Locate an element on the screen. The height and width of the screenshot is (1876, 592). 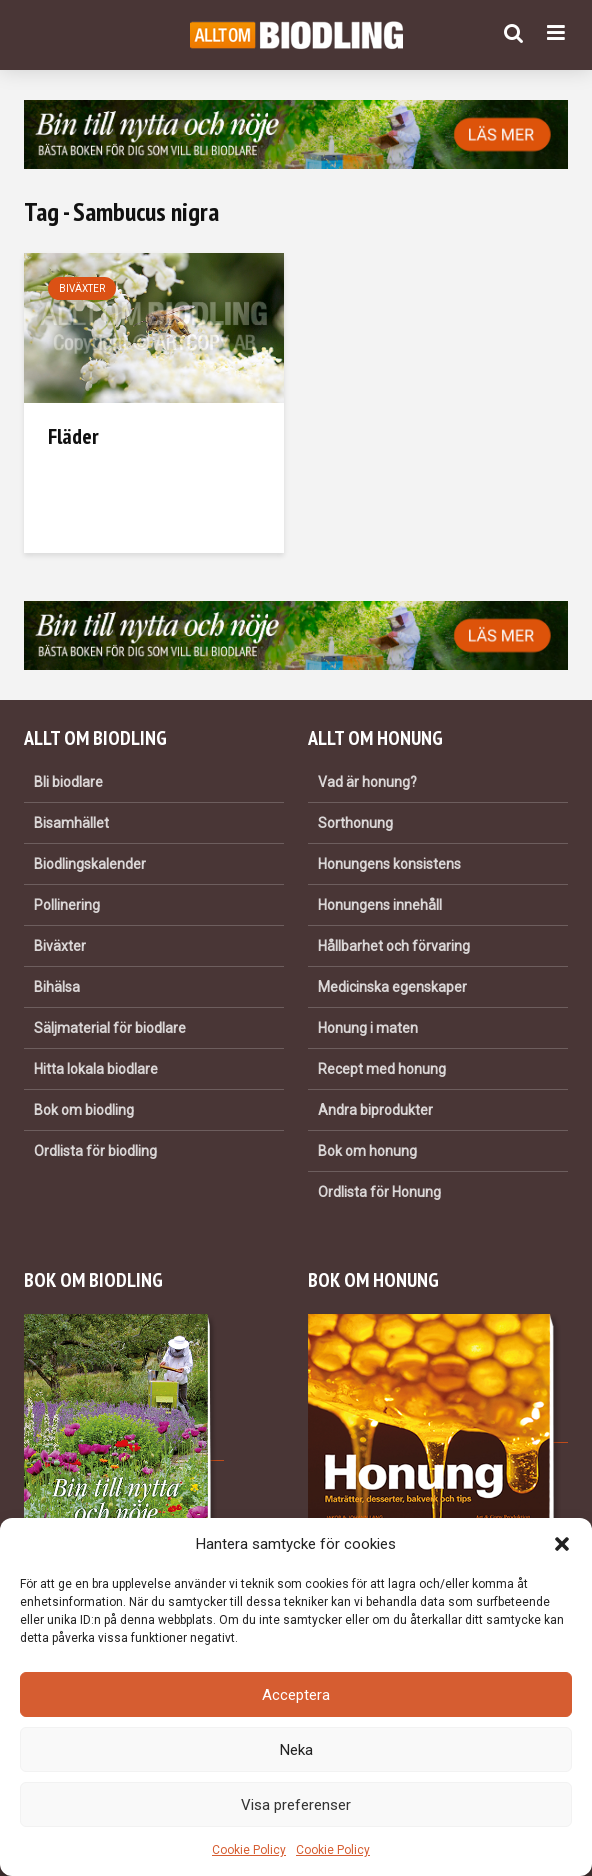
Recept med honung is located at coordinates (382, 1069).